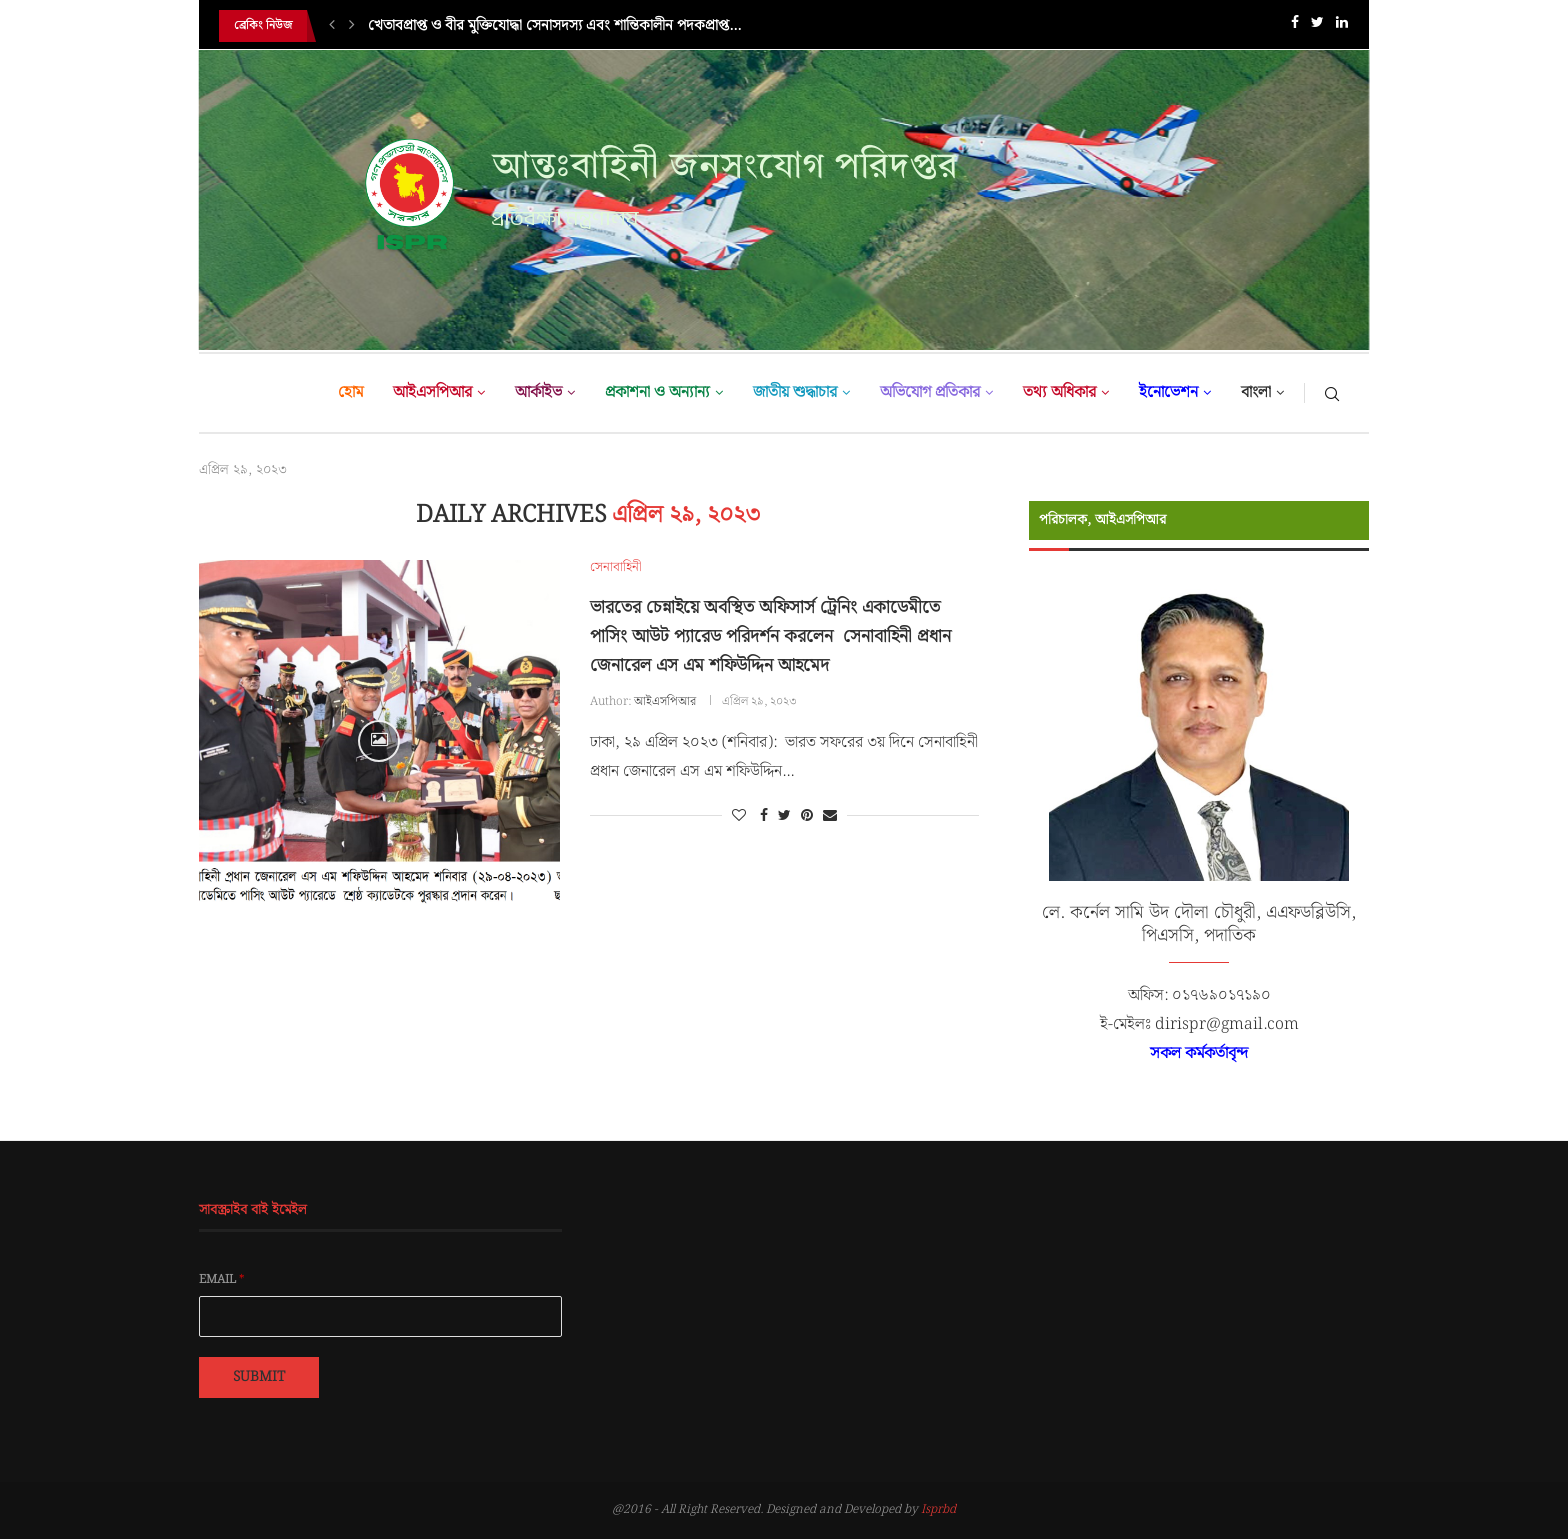 The width and height of the screenshot is (1568, 1539). What do you see at coordinates (1256, 392) in the screenshot?
I see `বাংলা` at bounding box center [1256, 392].